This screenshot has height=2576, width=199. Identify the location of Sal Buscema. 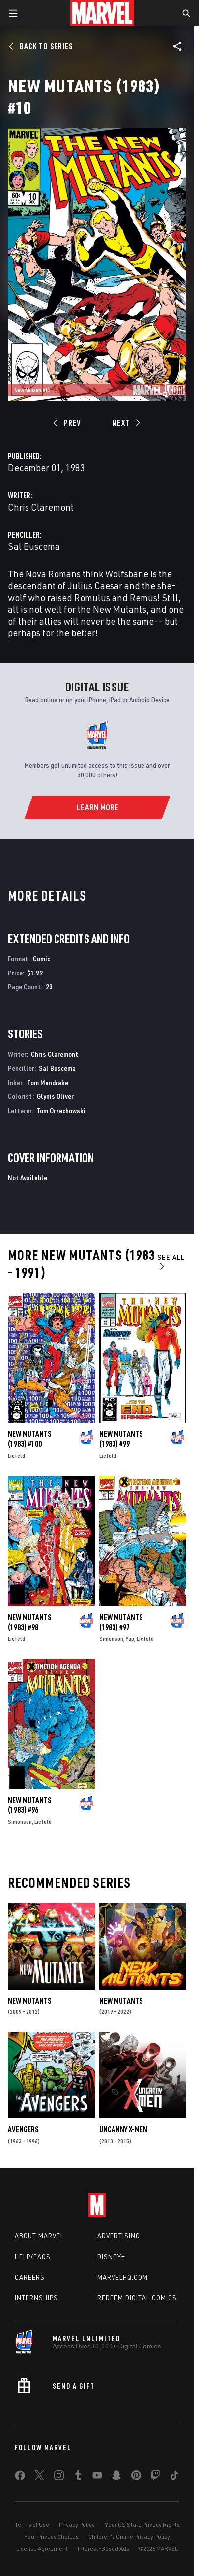
(34, 546).